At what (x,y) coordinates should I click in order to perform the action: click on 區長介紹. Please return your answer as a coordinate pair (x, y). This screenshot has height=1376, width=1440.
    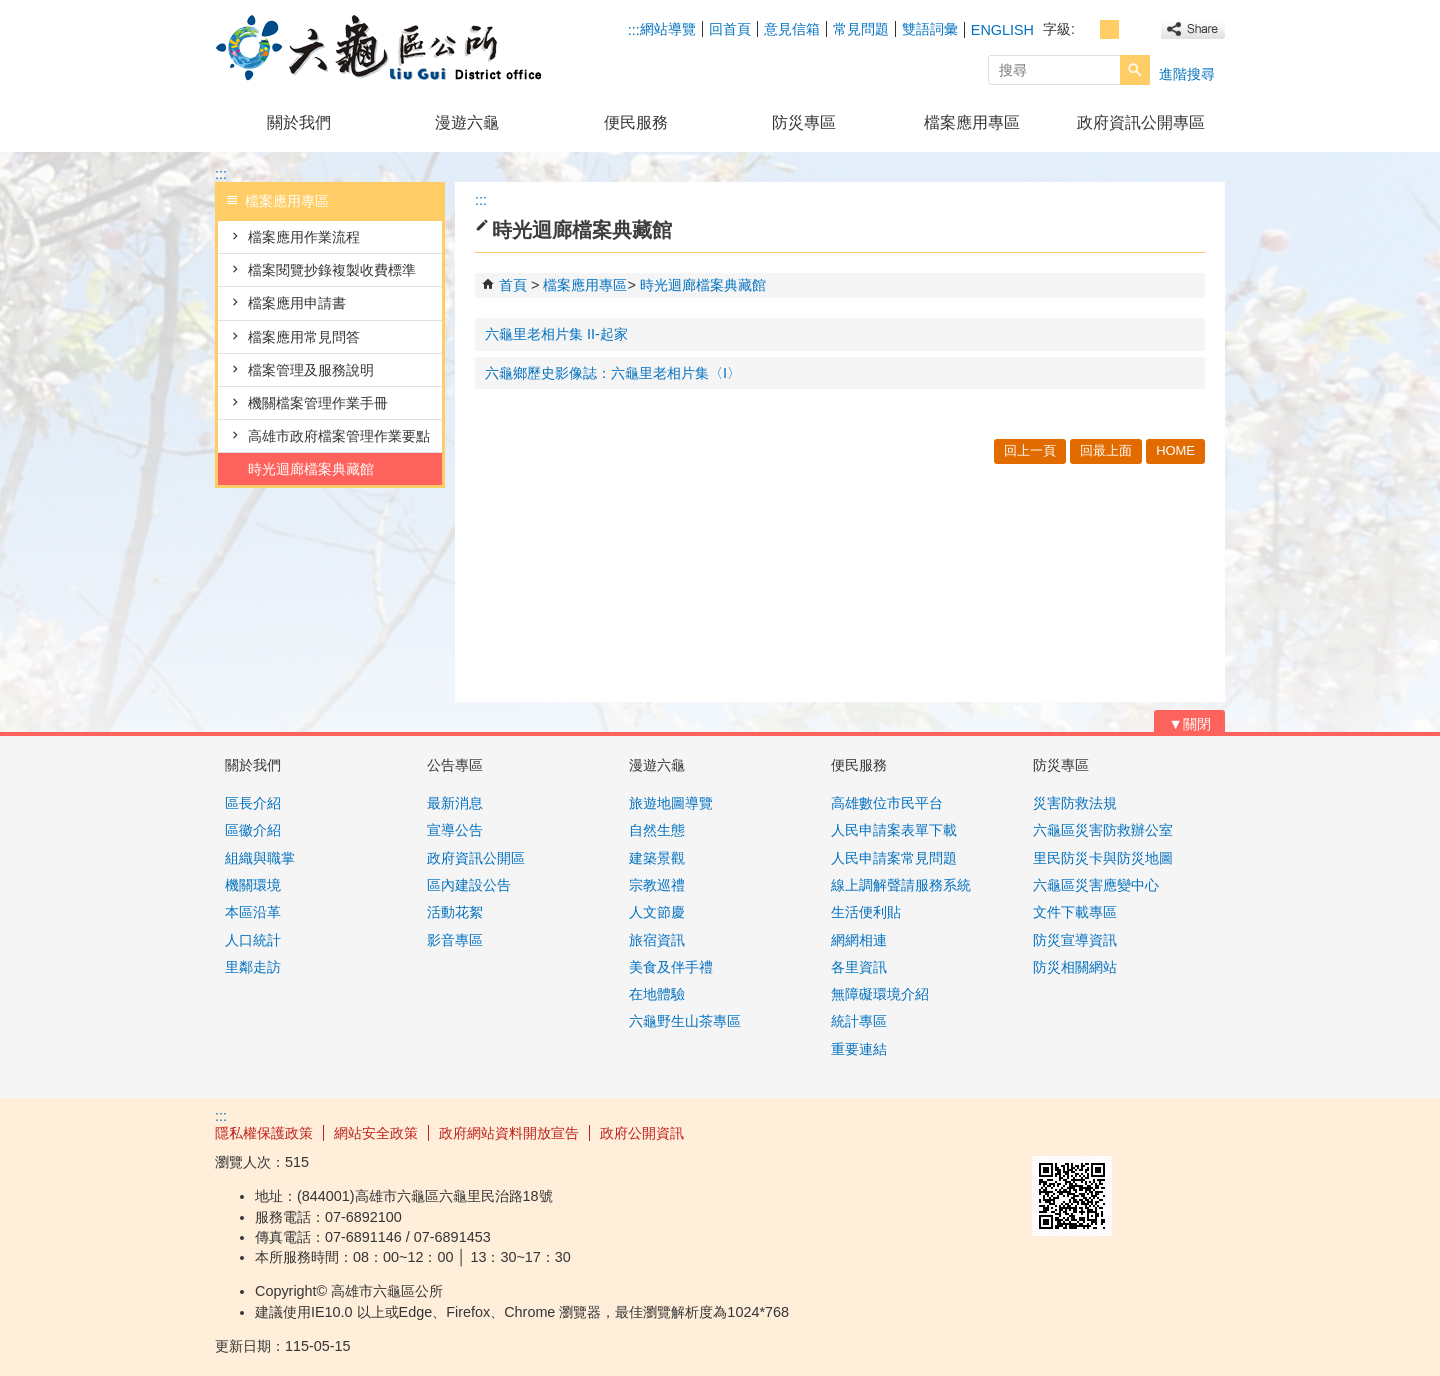
    Looking at the image, I should click on (253, 803).